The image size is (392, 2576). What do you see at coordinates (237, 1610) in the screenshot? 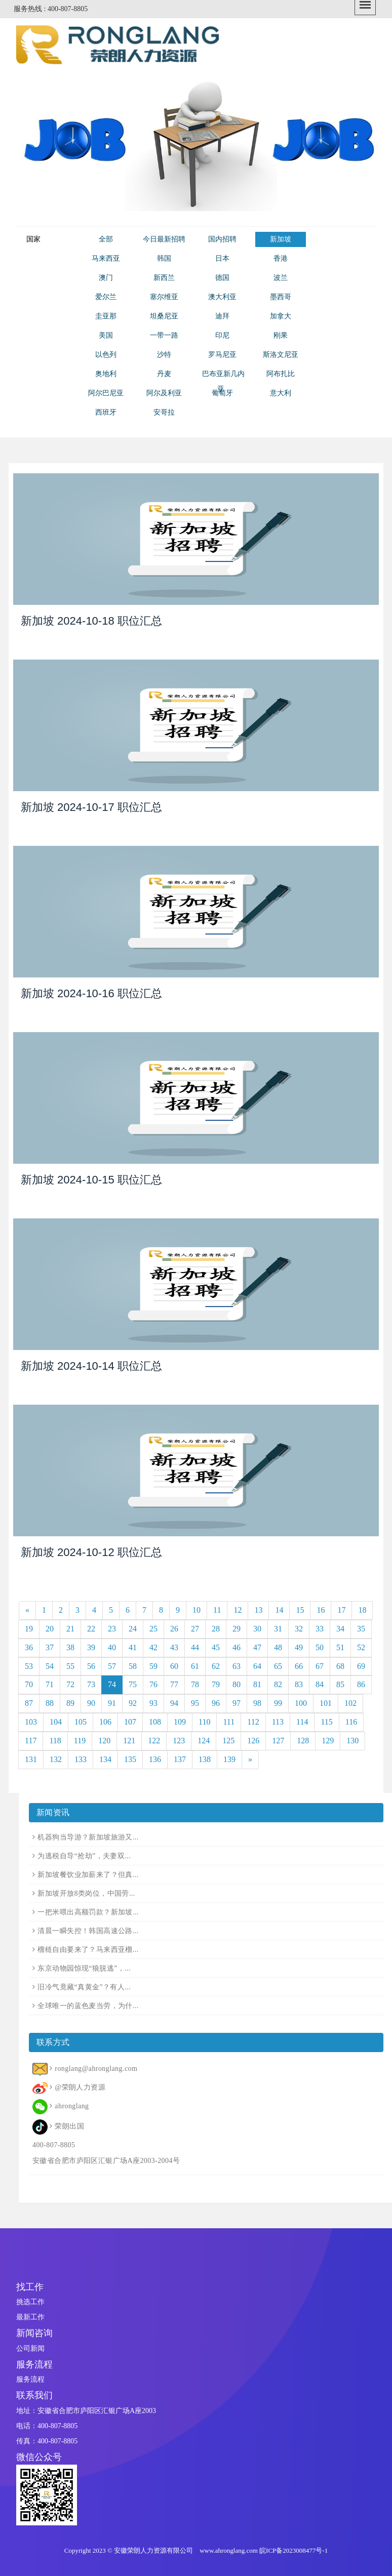
I see `12` at bounding box center [237, 1610].